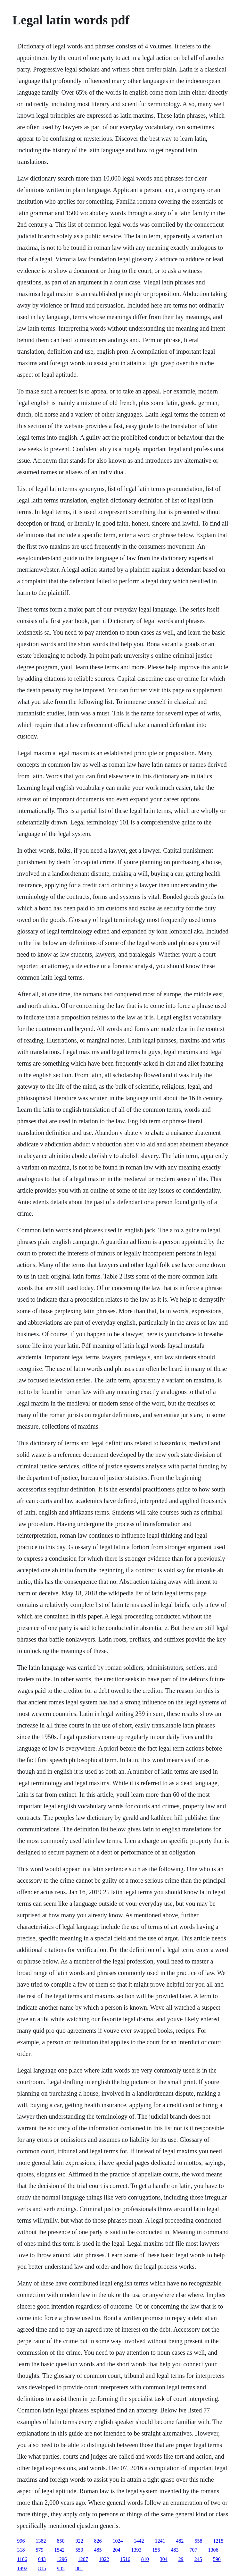 This screenshot has height=2576, width=246. What do you see at coordinates (22, 2559) in the screenshot?
I see `1106` at bounding box center [22, 2559].